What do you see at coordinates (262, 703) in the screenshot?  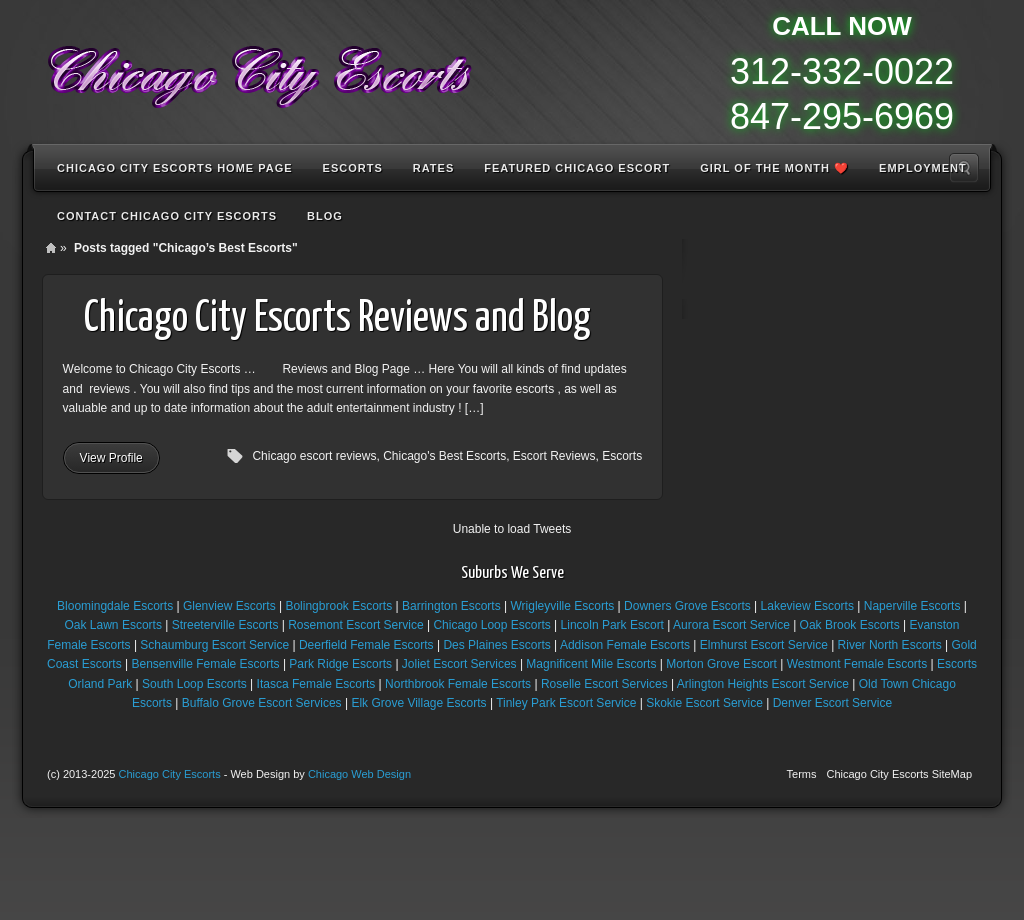 I see `Buffalo Grove Escort Services` at bounding box center [262, 703].